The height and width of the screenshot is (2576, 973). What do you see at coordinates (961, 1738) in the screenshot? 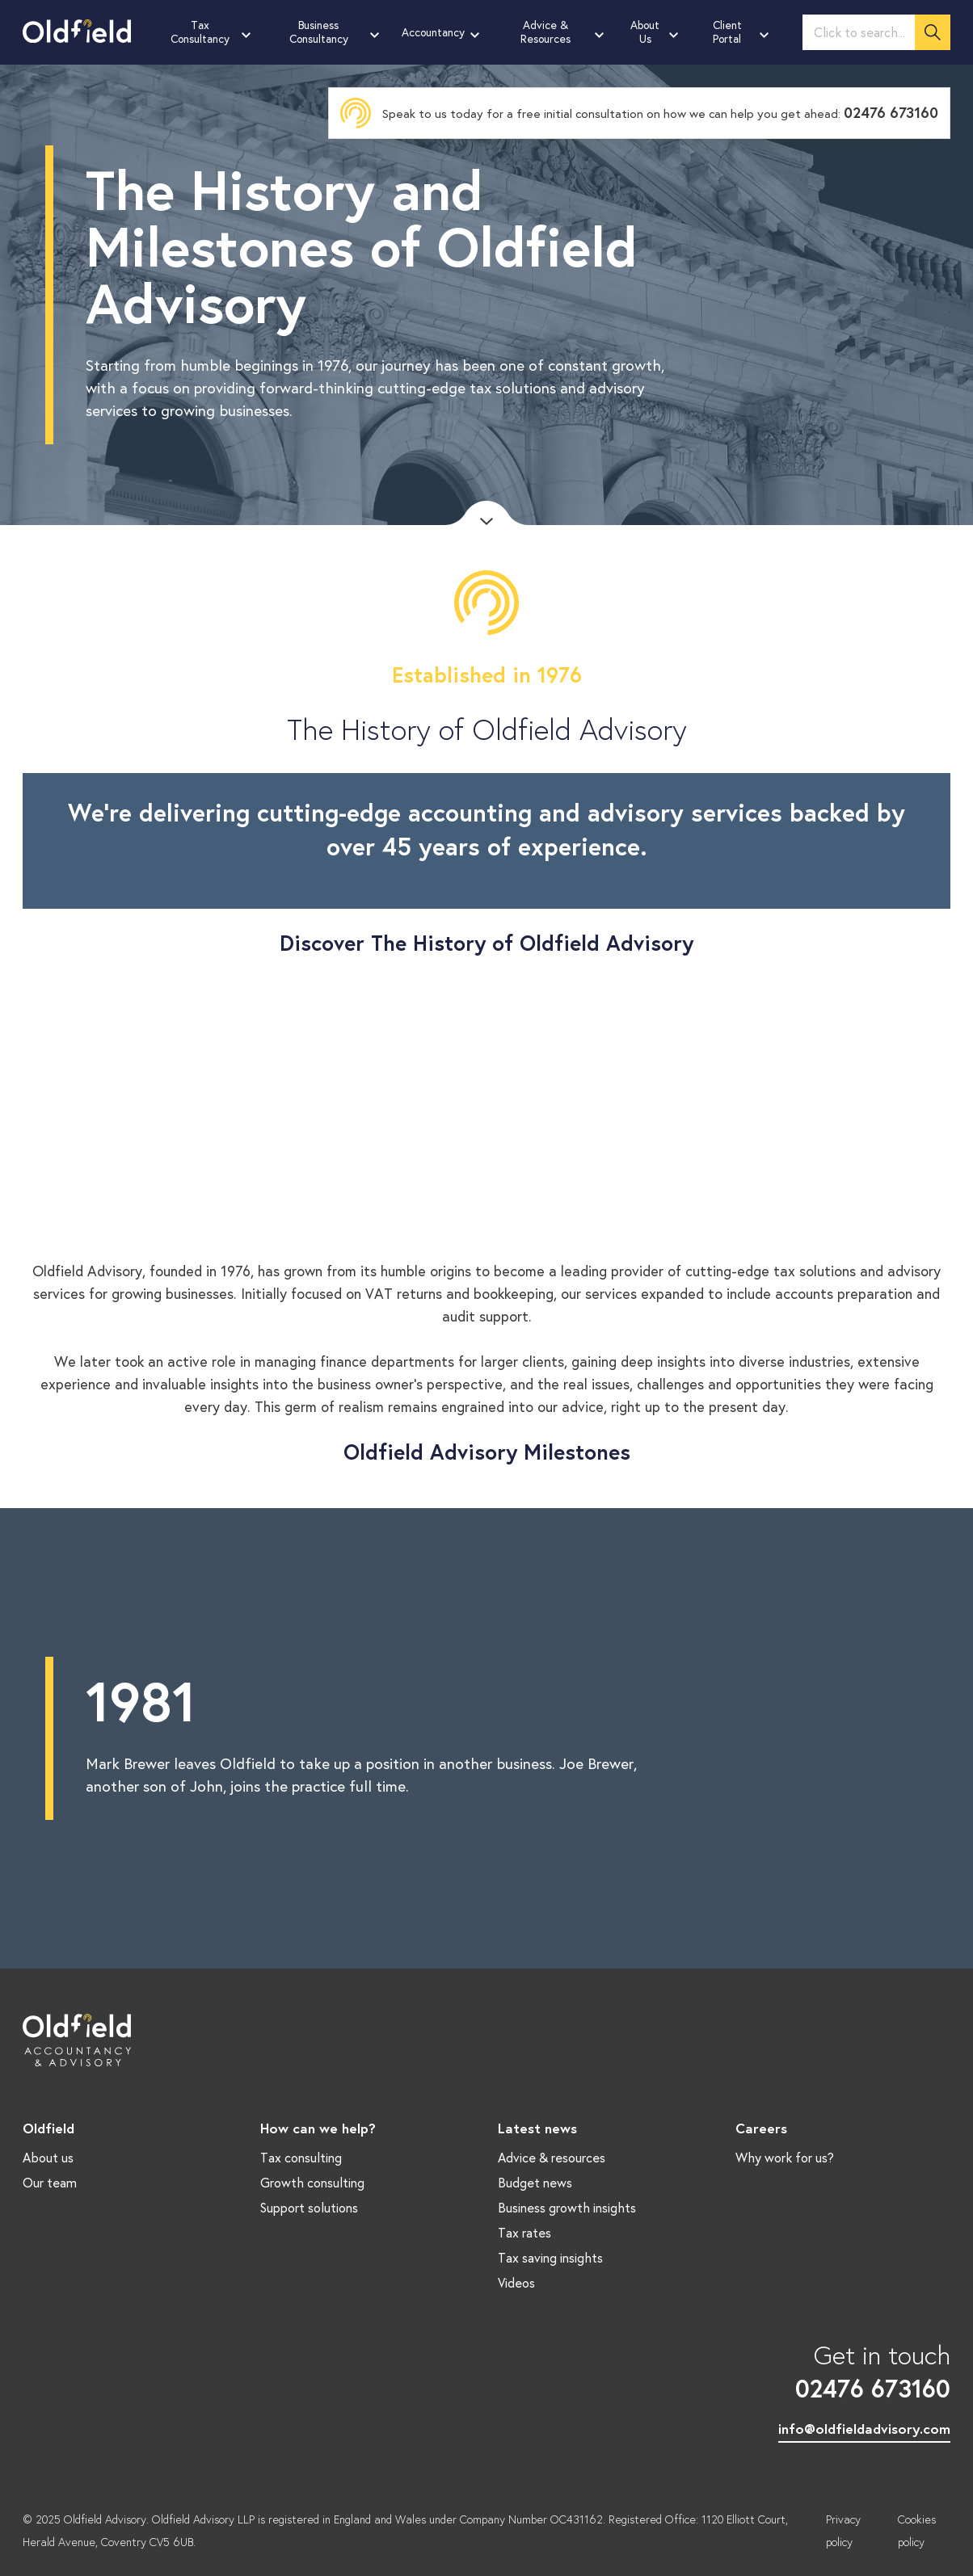
I see `Next` at bounding box center [961, 1738].